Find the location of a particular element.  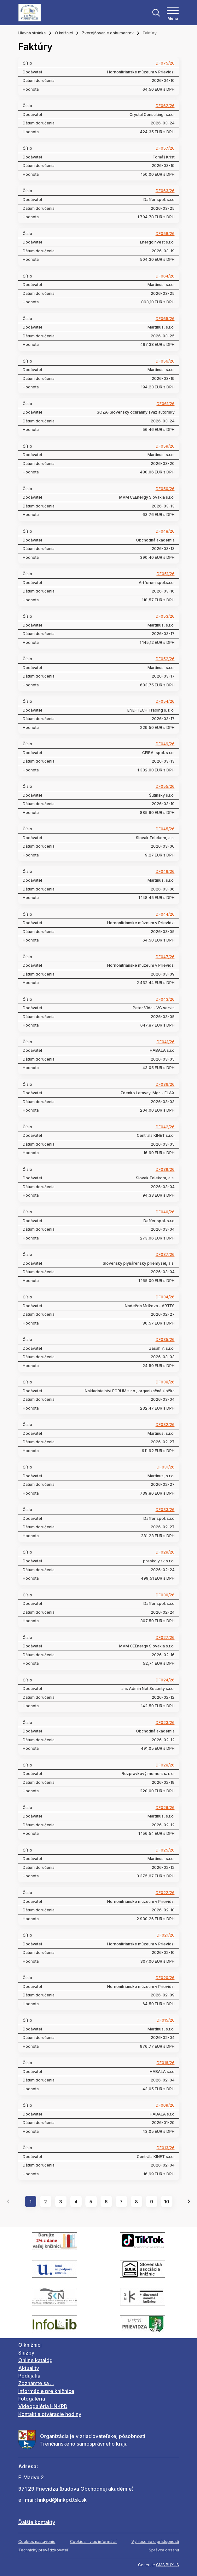

DF047/26 is located at coordinates (165, 957).